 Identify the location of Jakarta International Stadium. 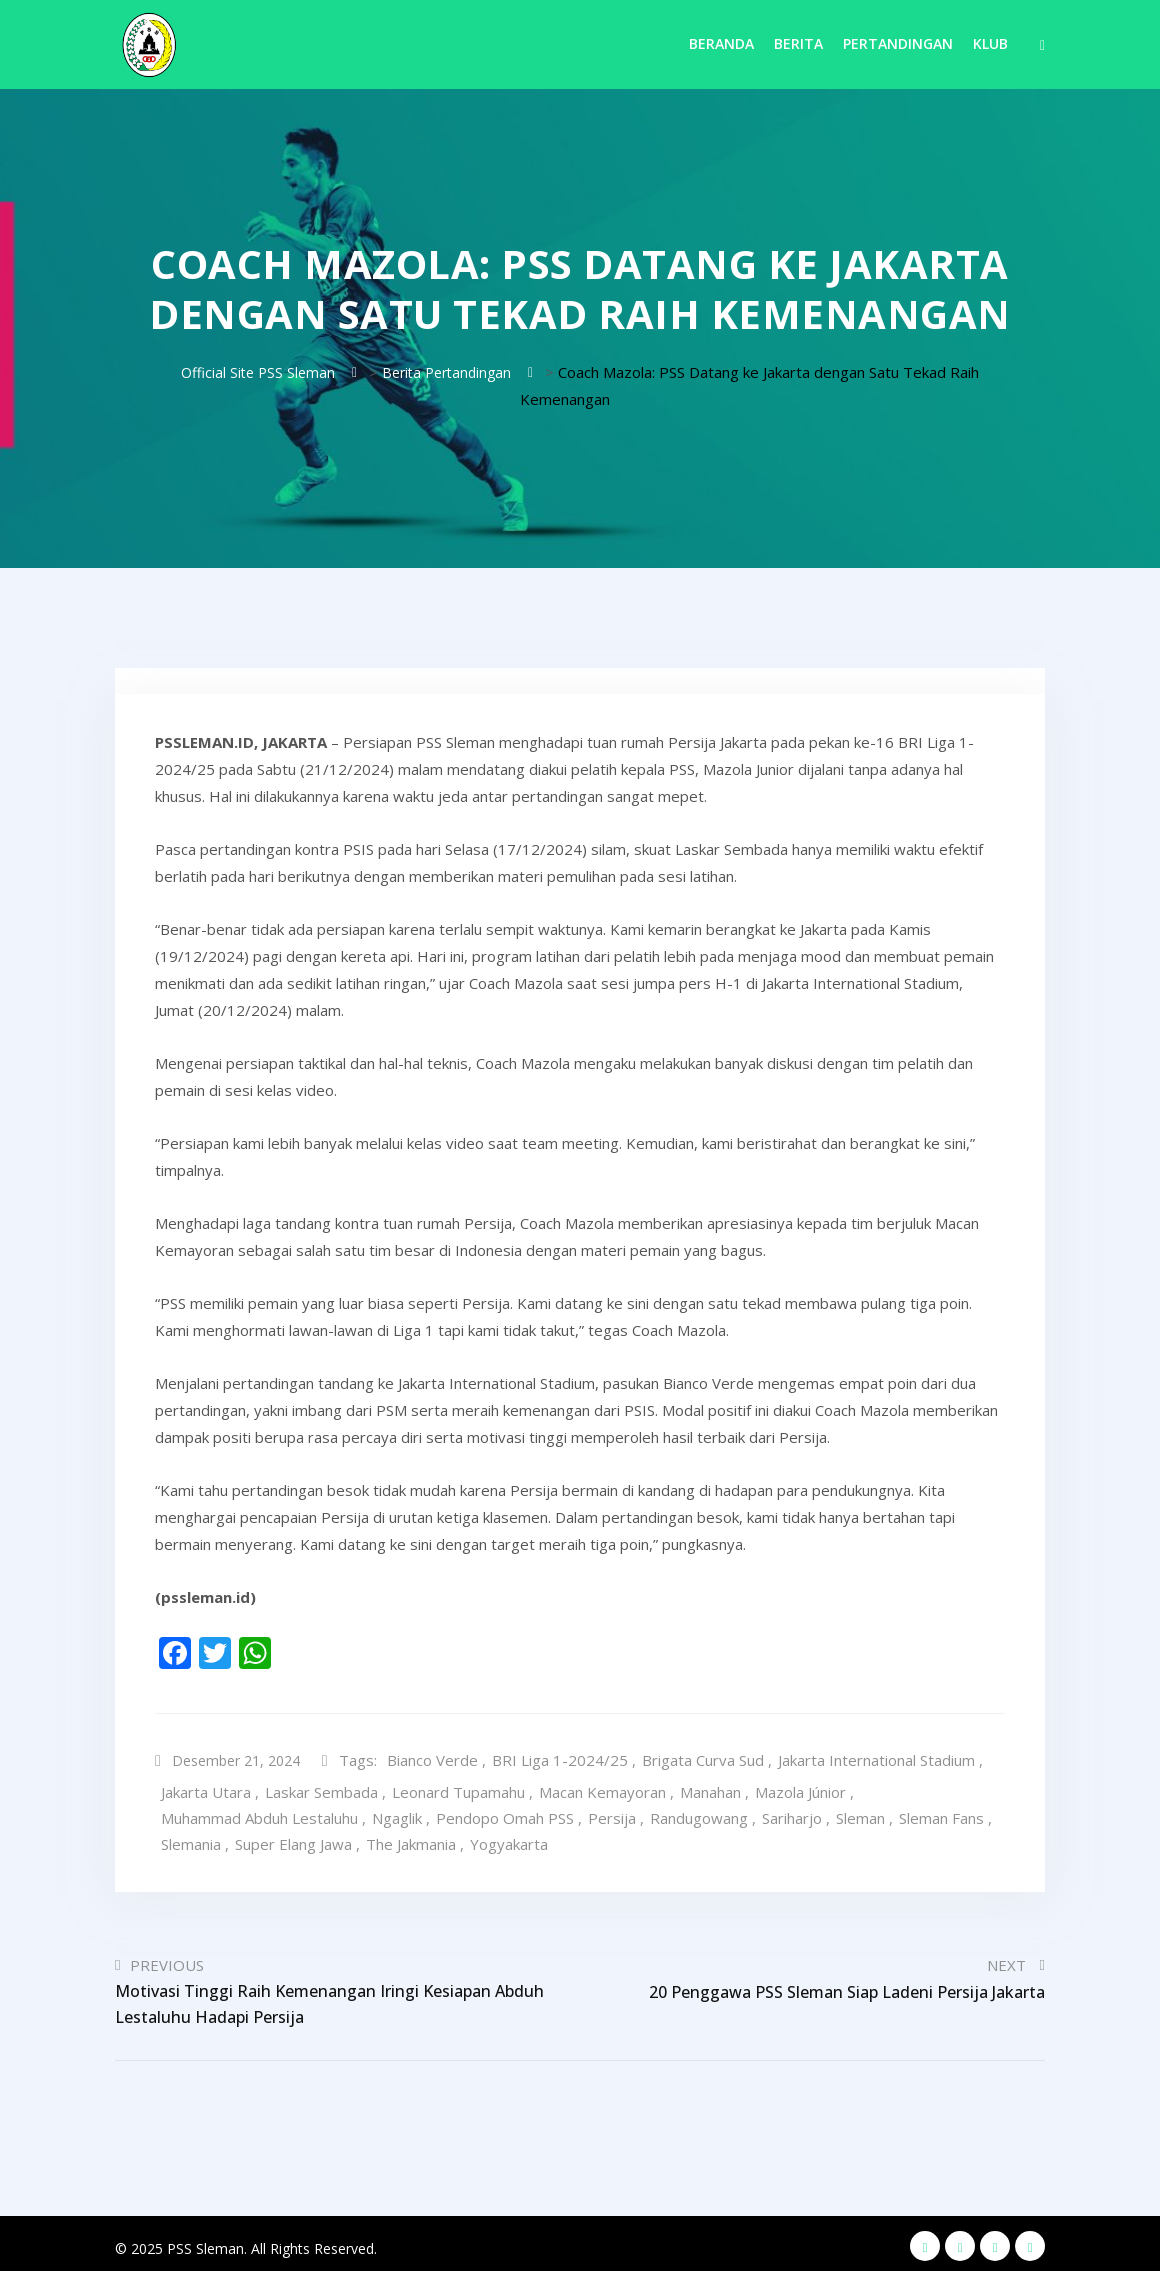
(882, 1759).